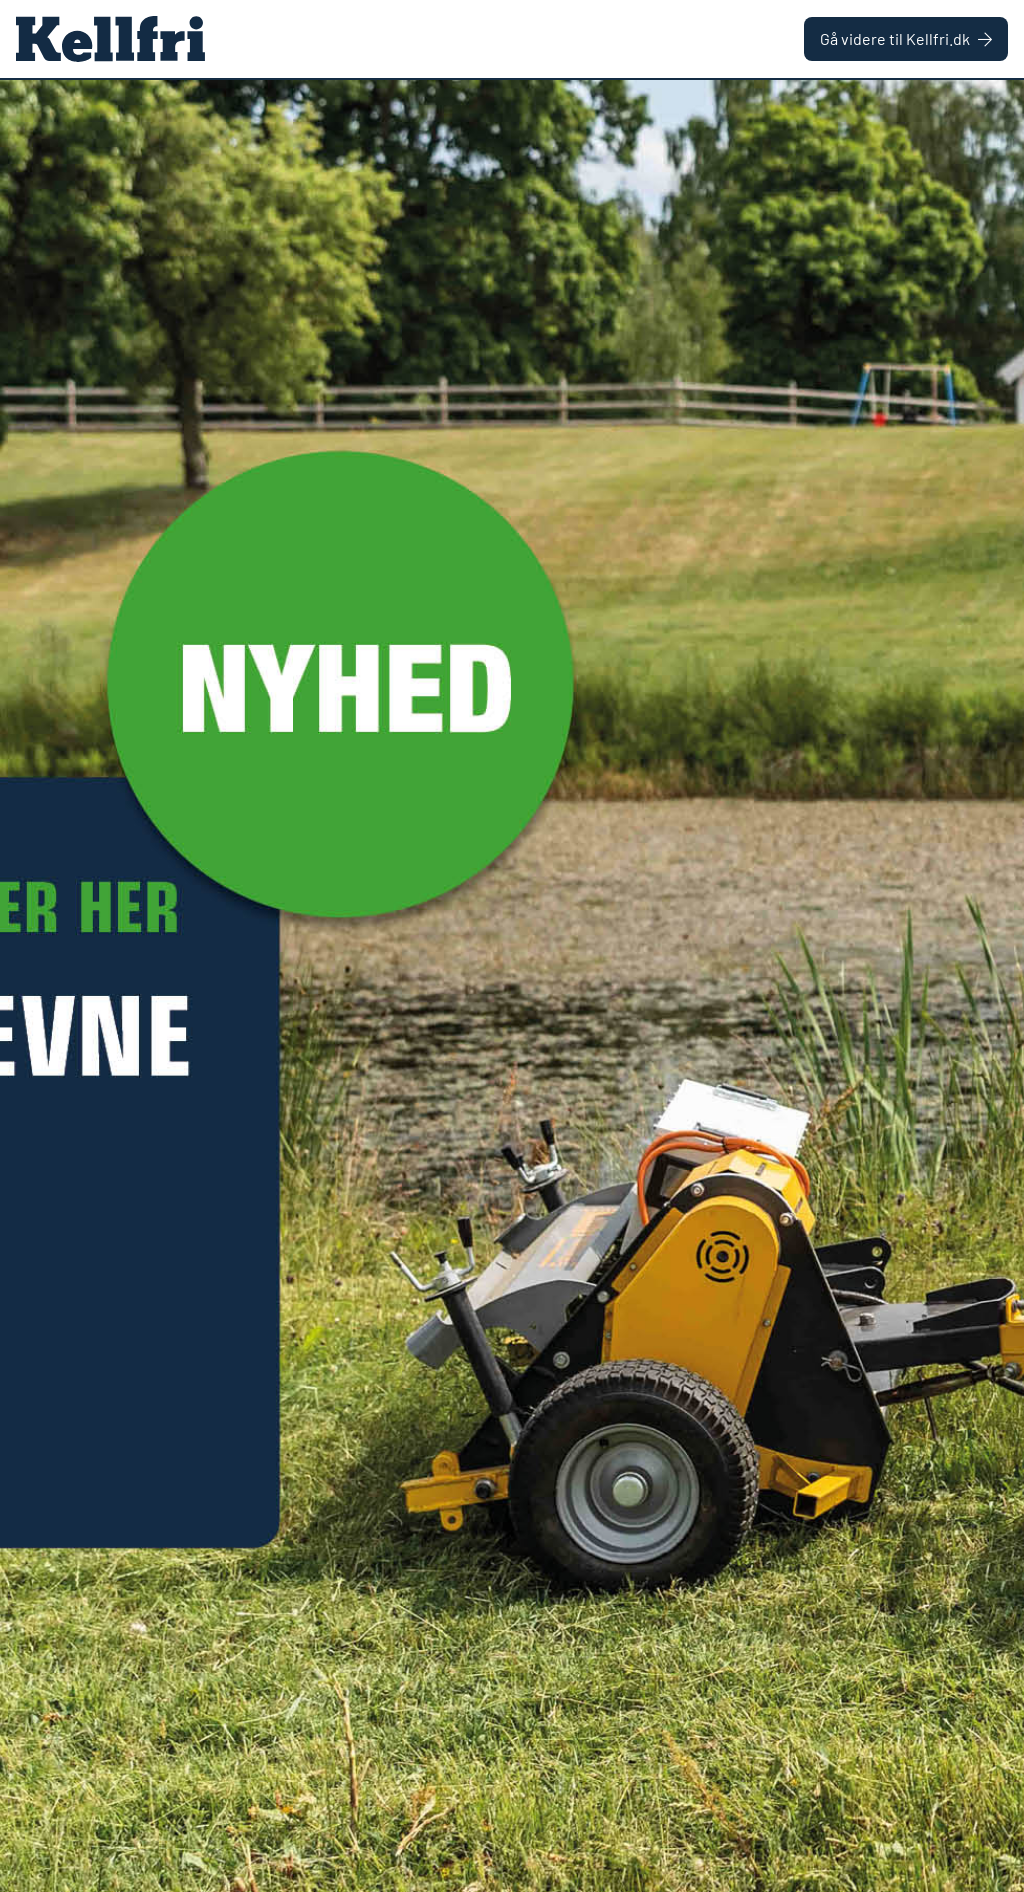  I want to click on Gå videre til Kellfri.dk, so click(906, 38).